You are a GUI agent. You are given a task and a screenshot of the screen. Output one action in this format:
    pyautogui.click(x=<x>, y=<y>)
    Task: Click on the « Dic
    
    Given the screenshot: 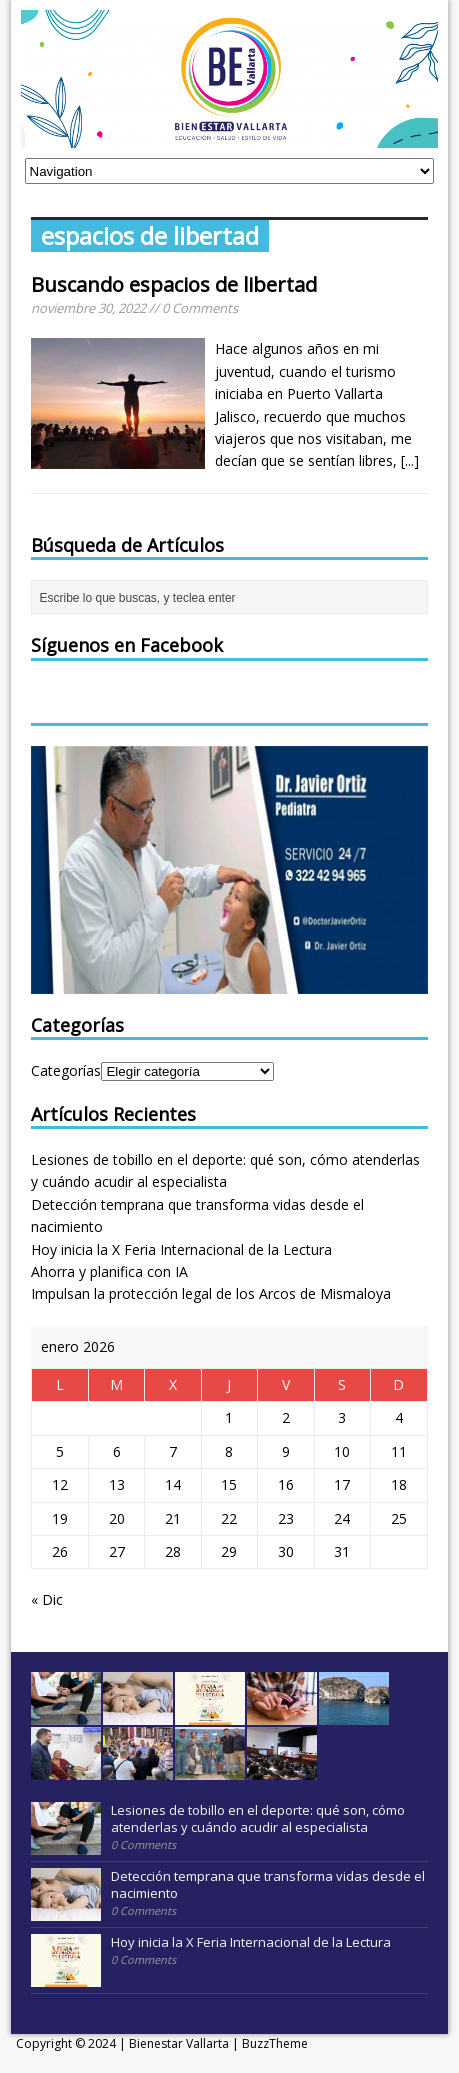 What is the action you would take?
    pyautogui.click(x=47, y=1599)
    